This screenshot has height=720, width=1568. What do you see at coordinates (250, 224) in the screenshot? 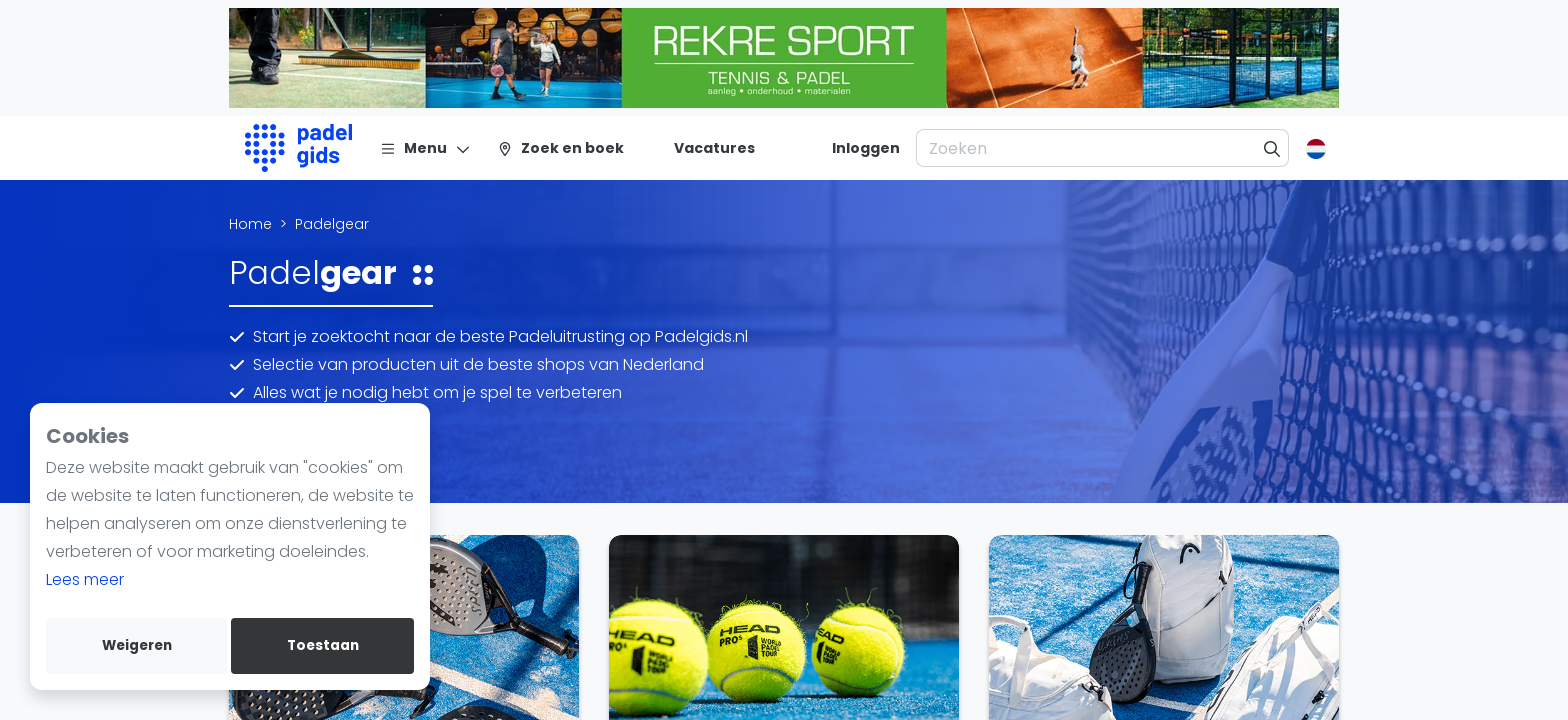
I see `Home` at bounding box center [250, 224].